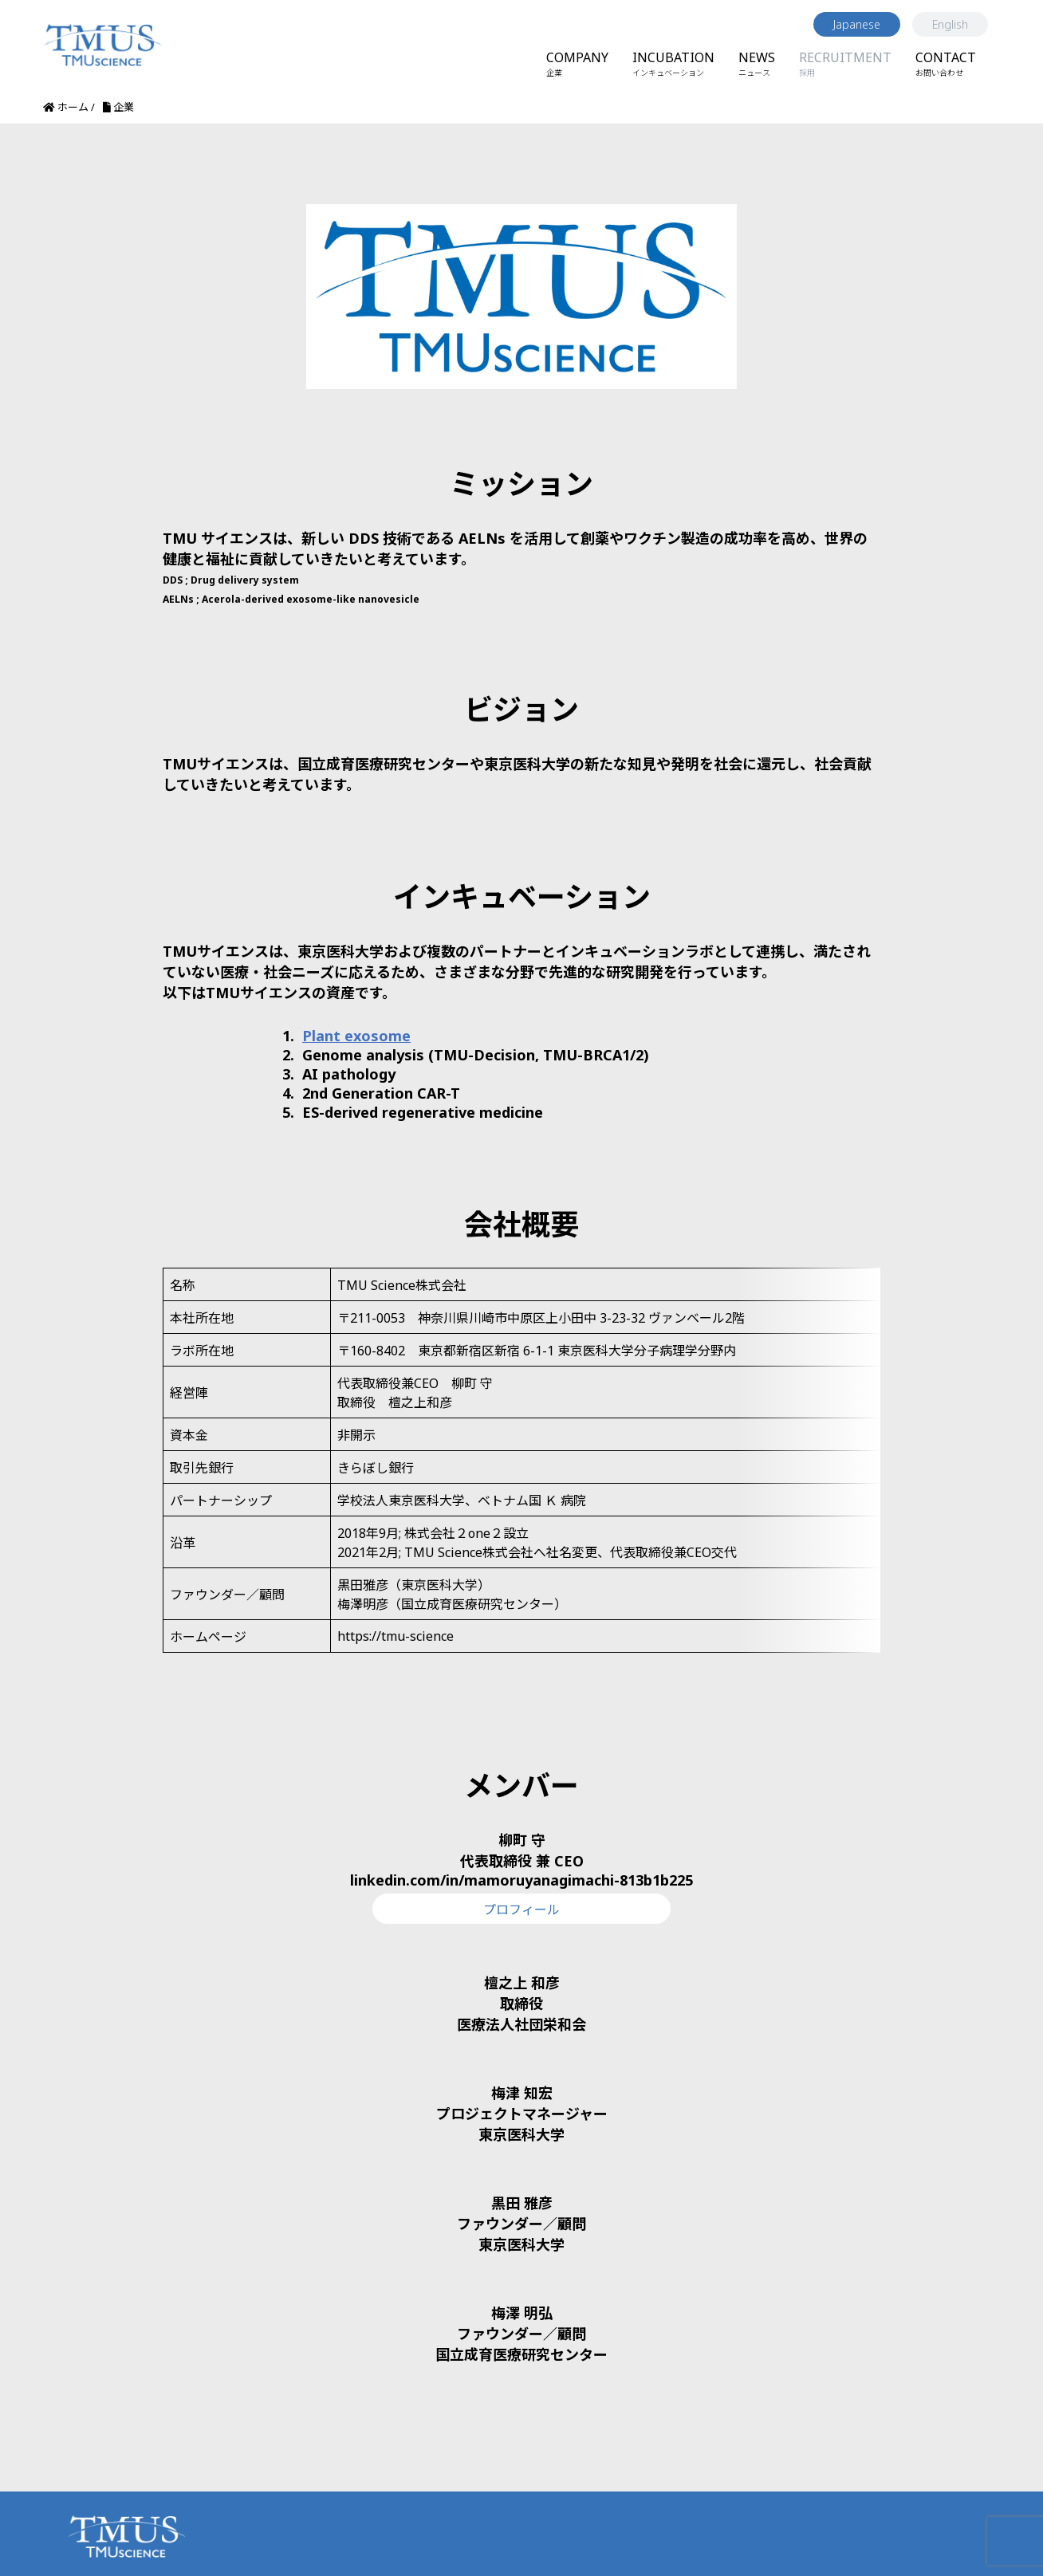 This screenshot has width=1043, height=2576. Describe the element at coordinates (856, 24) in the screenshot. I see `Japanese` at that location.